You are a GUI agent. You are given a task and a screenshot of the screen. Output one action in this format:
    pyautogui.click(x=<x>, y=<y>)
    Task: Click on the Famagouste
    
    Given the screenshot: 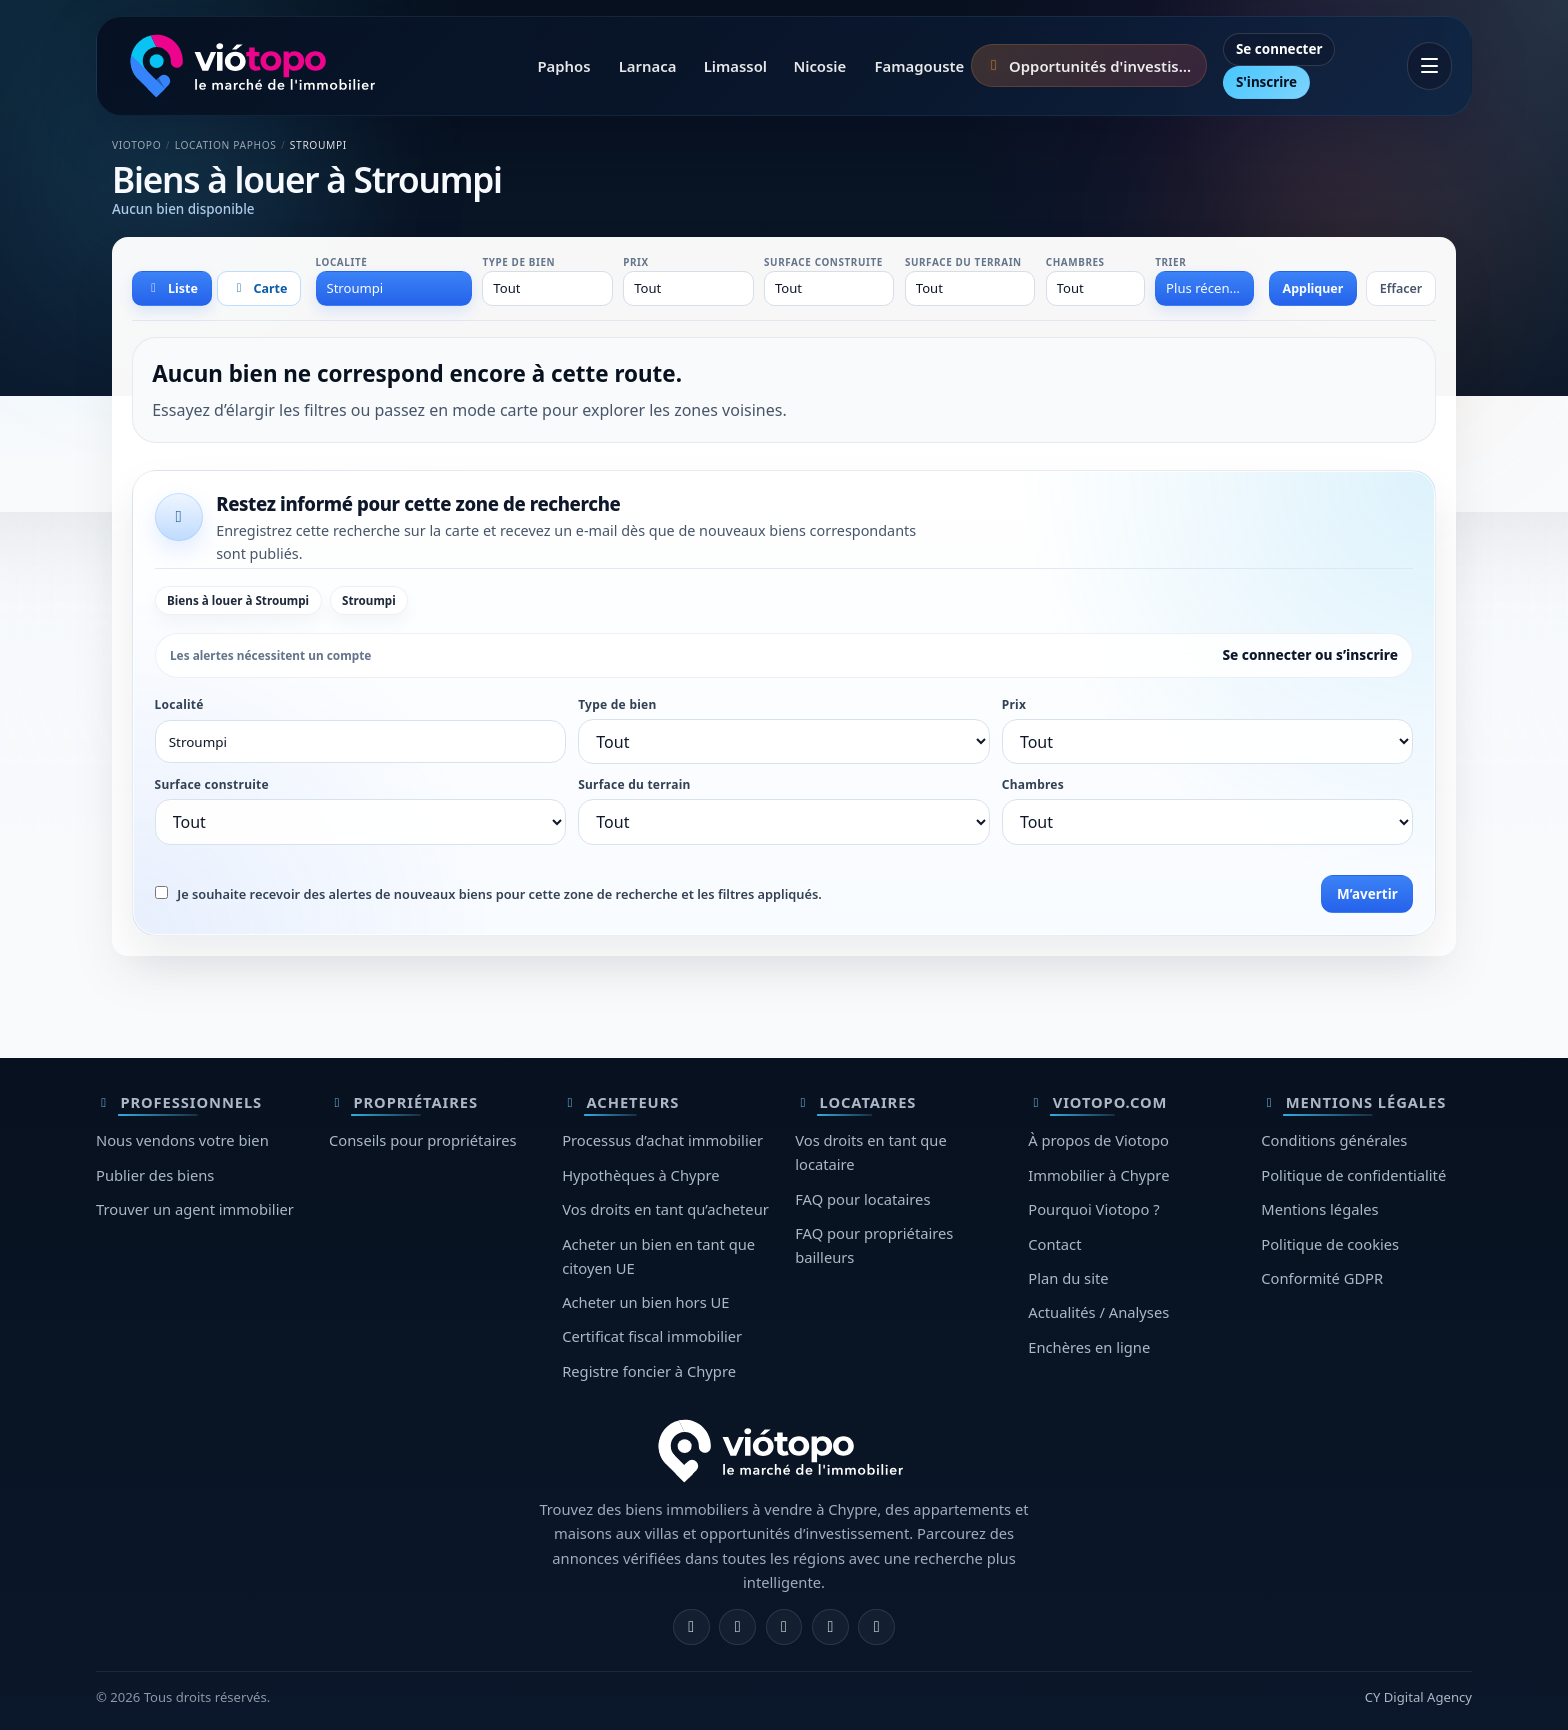 What is the action you would take?
    pyautogui.click(x=918, y=66)
    